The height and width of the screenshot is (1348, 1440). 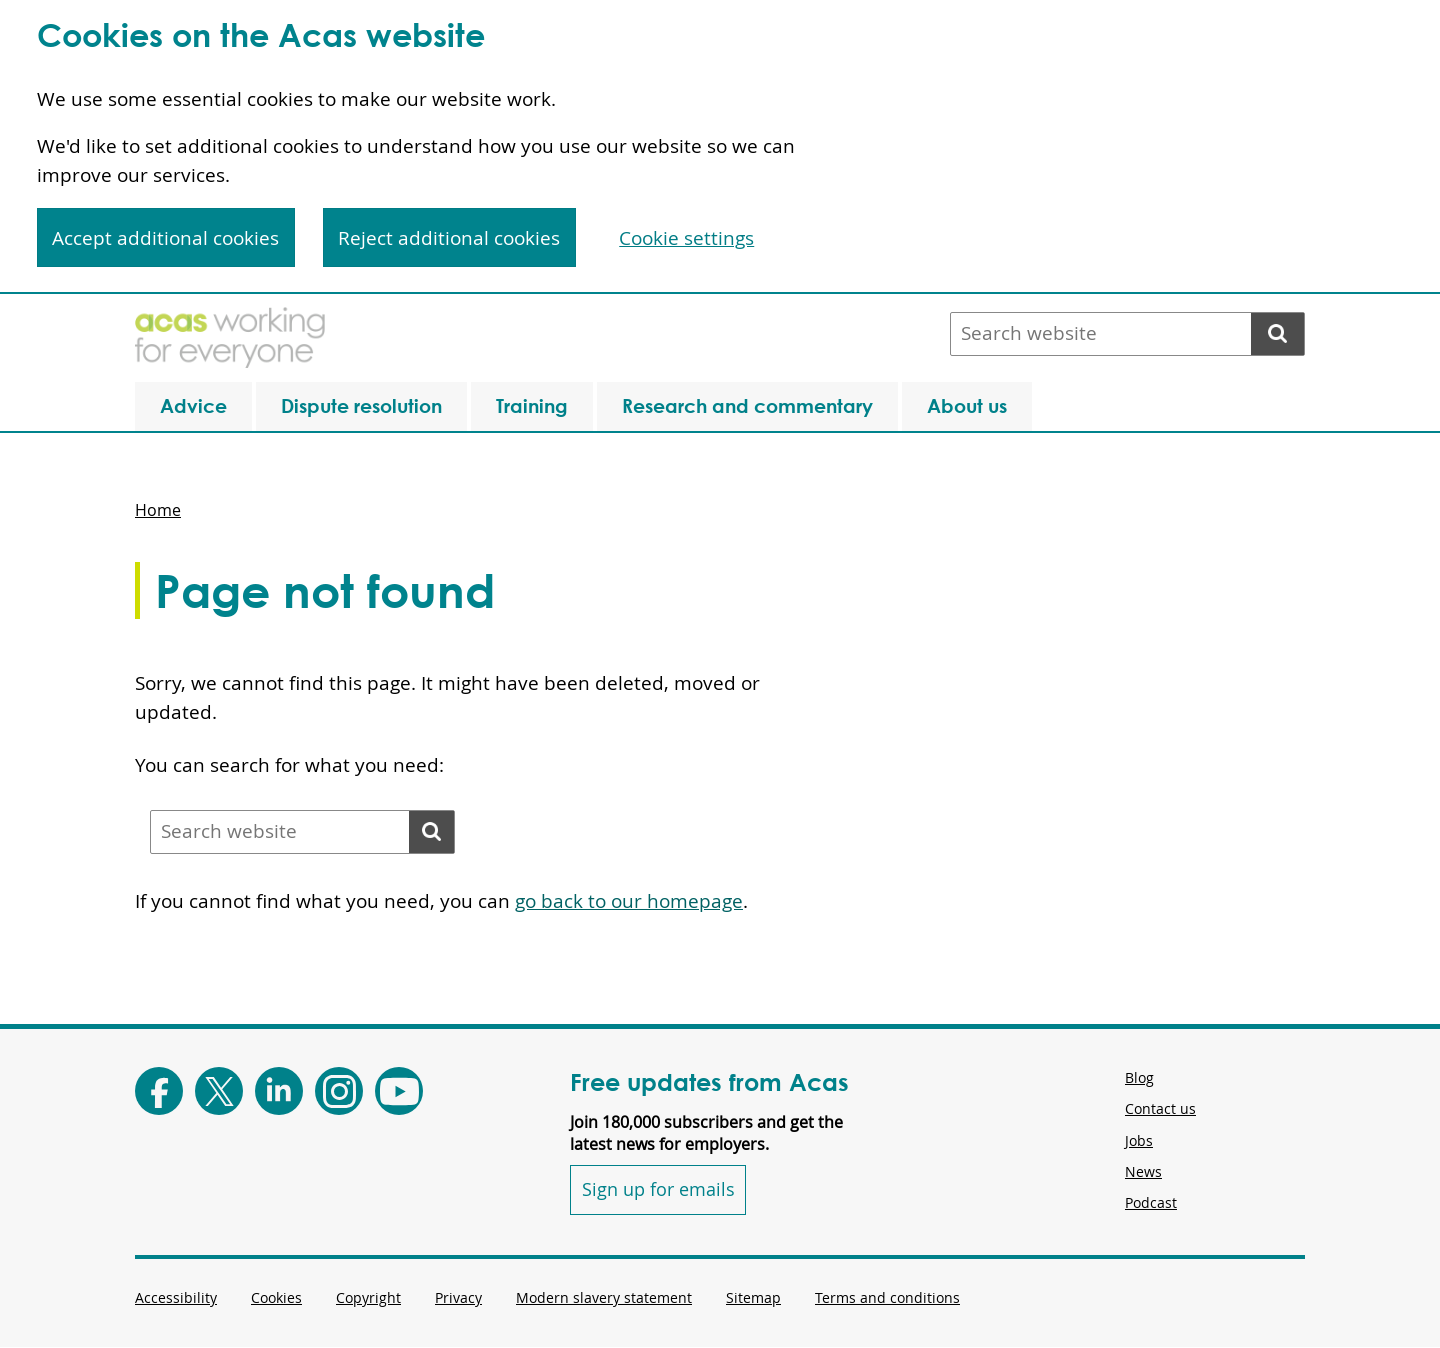 I want to click on Terms and conditions, so click(x=887, y=1297).